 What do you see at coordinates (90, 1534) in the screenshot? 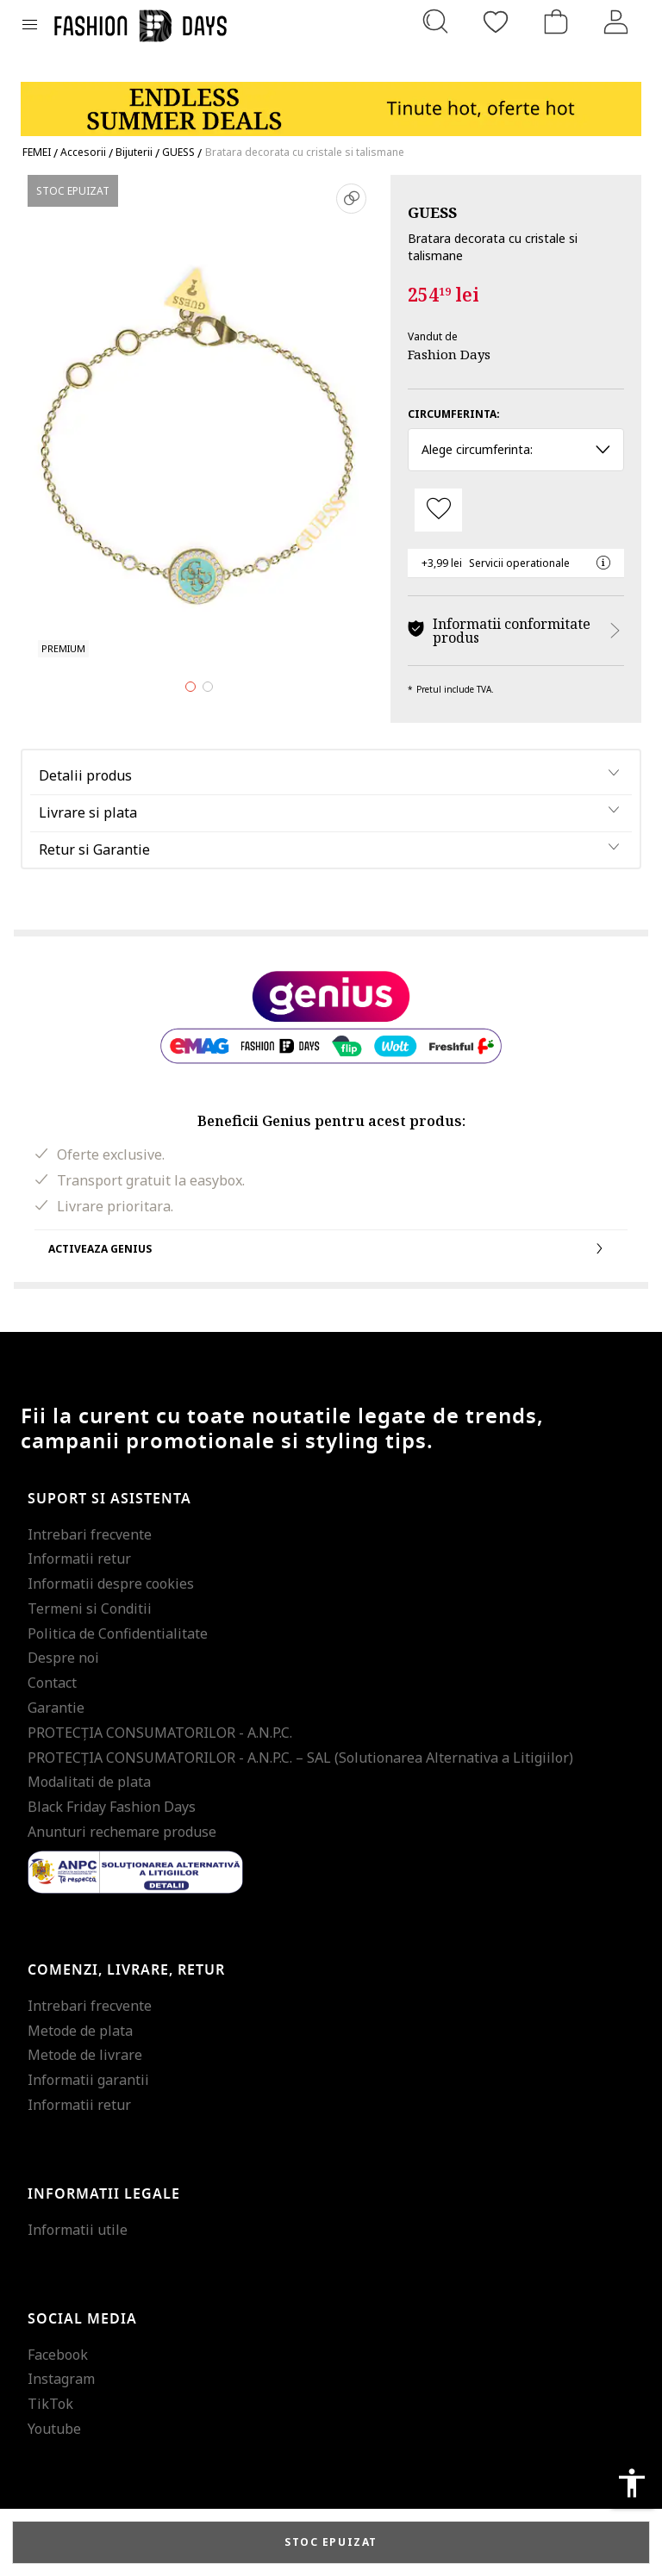
I see `Intrebari frecvente` at bounding box center [90, 1534].